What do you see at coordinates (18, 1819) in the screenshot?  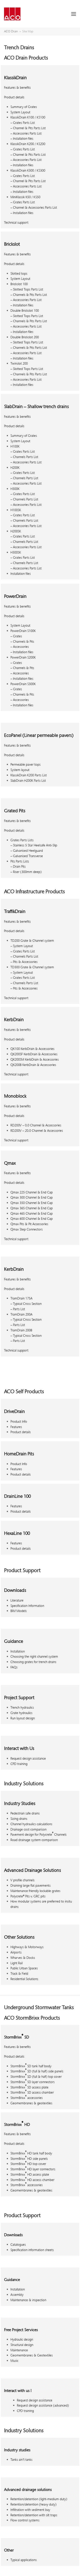 I see `Sizing drains` at bounding box center [18, 1819].